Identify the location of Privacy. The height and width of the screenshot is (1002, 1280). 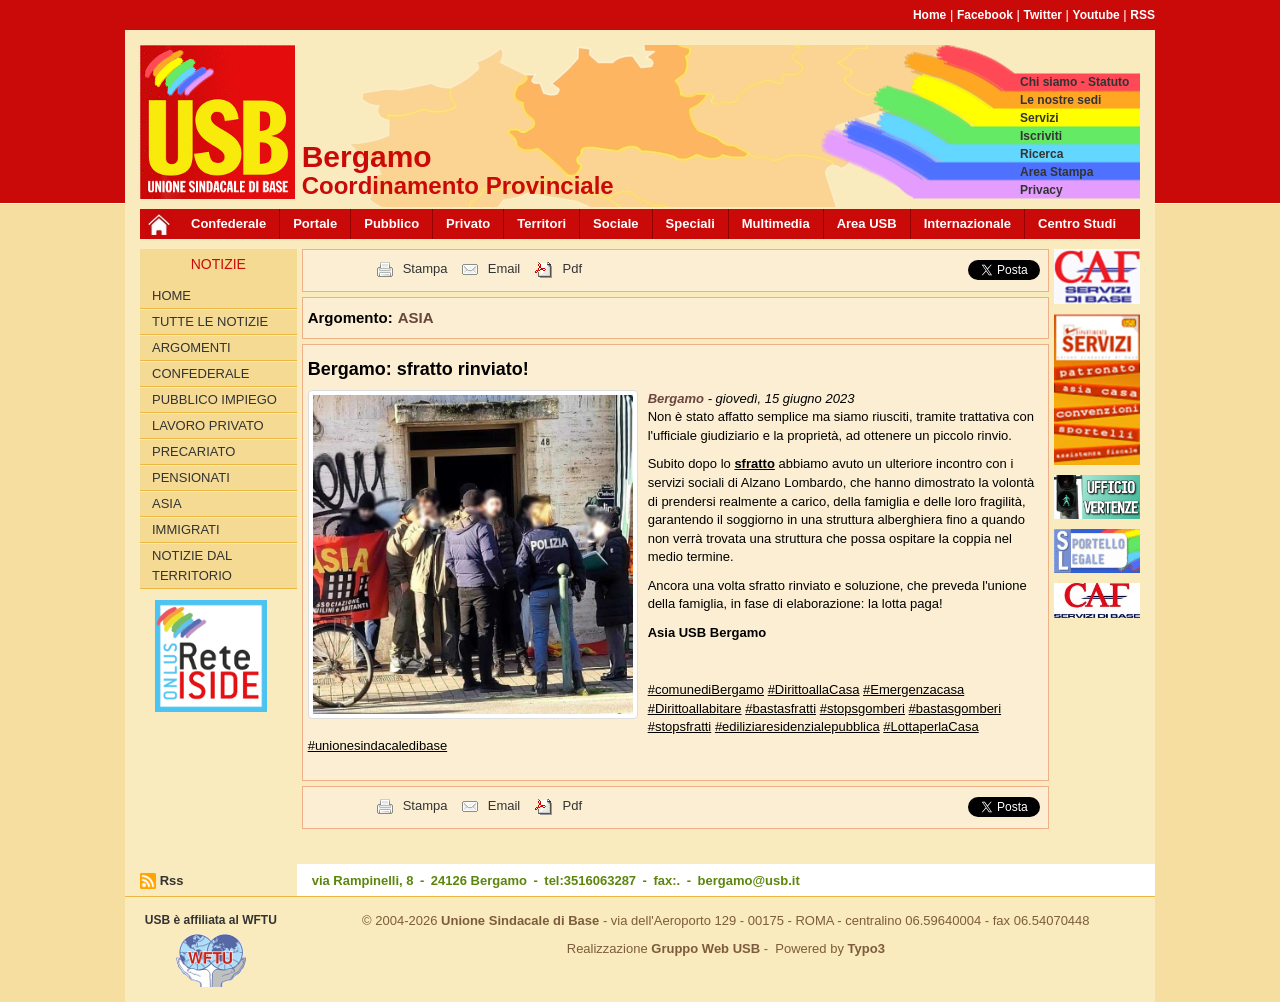
(1041, 190).